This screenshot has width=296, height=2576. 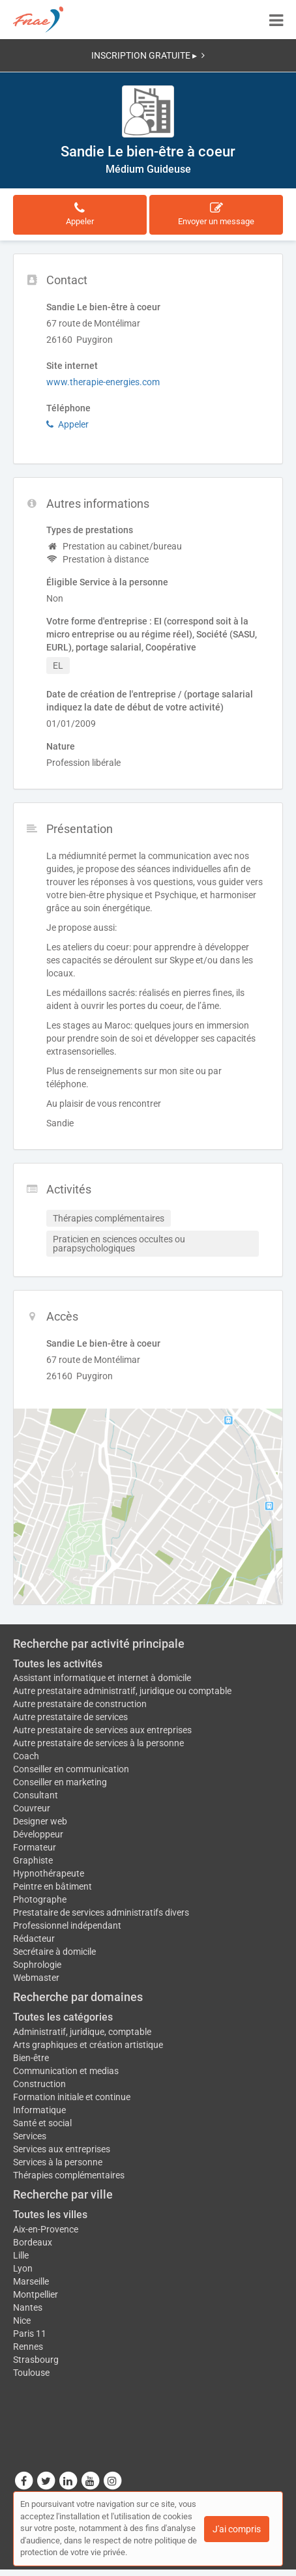 I want to click on Administratif, juridique, comptable, so click(x=82, y=2032).